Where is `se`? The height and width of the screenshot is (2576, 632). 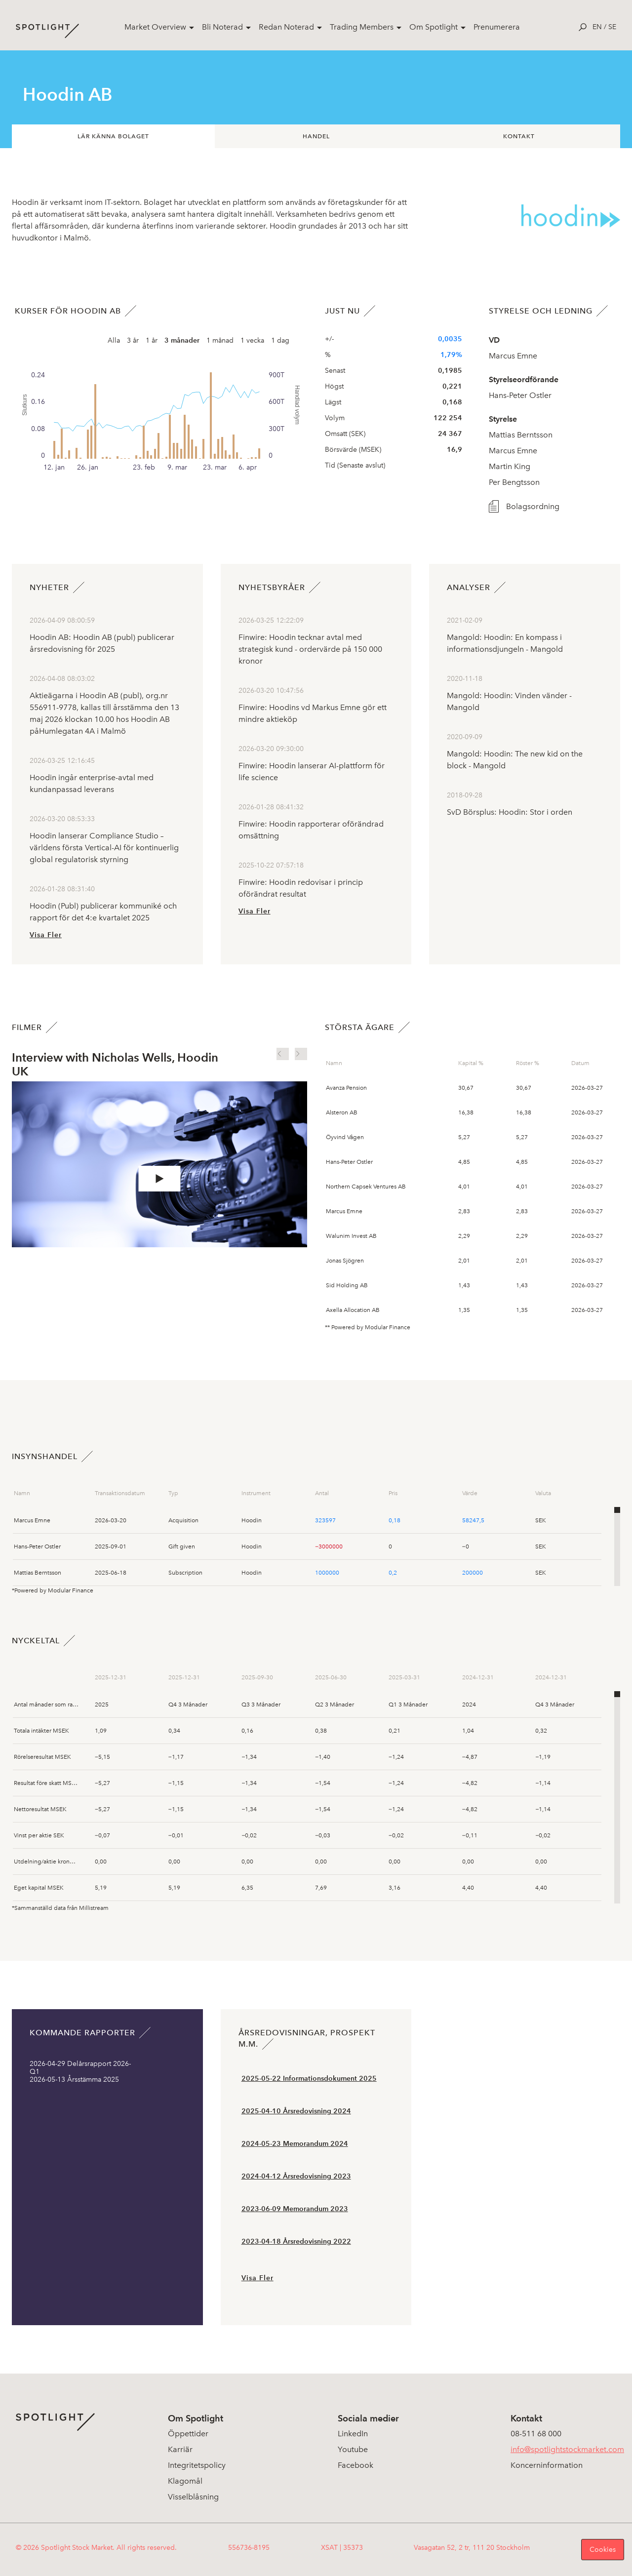
se is located at coordinates (612, 27).